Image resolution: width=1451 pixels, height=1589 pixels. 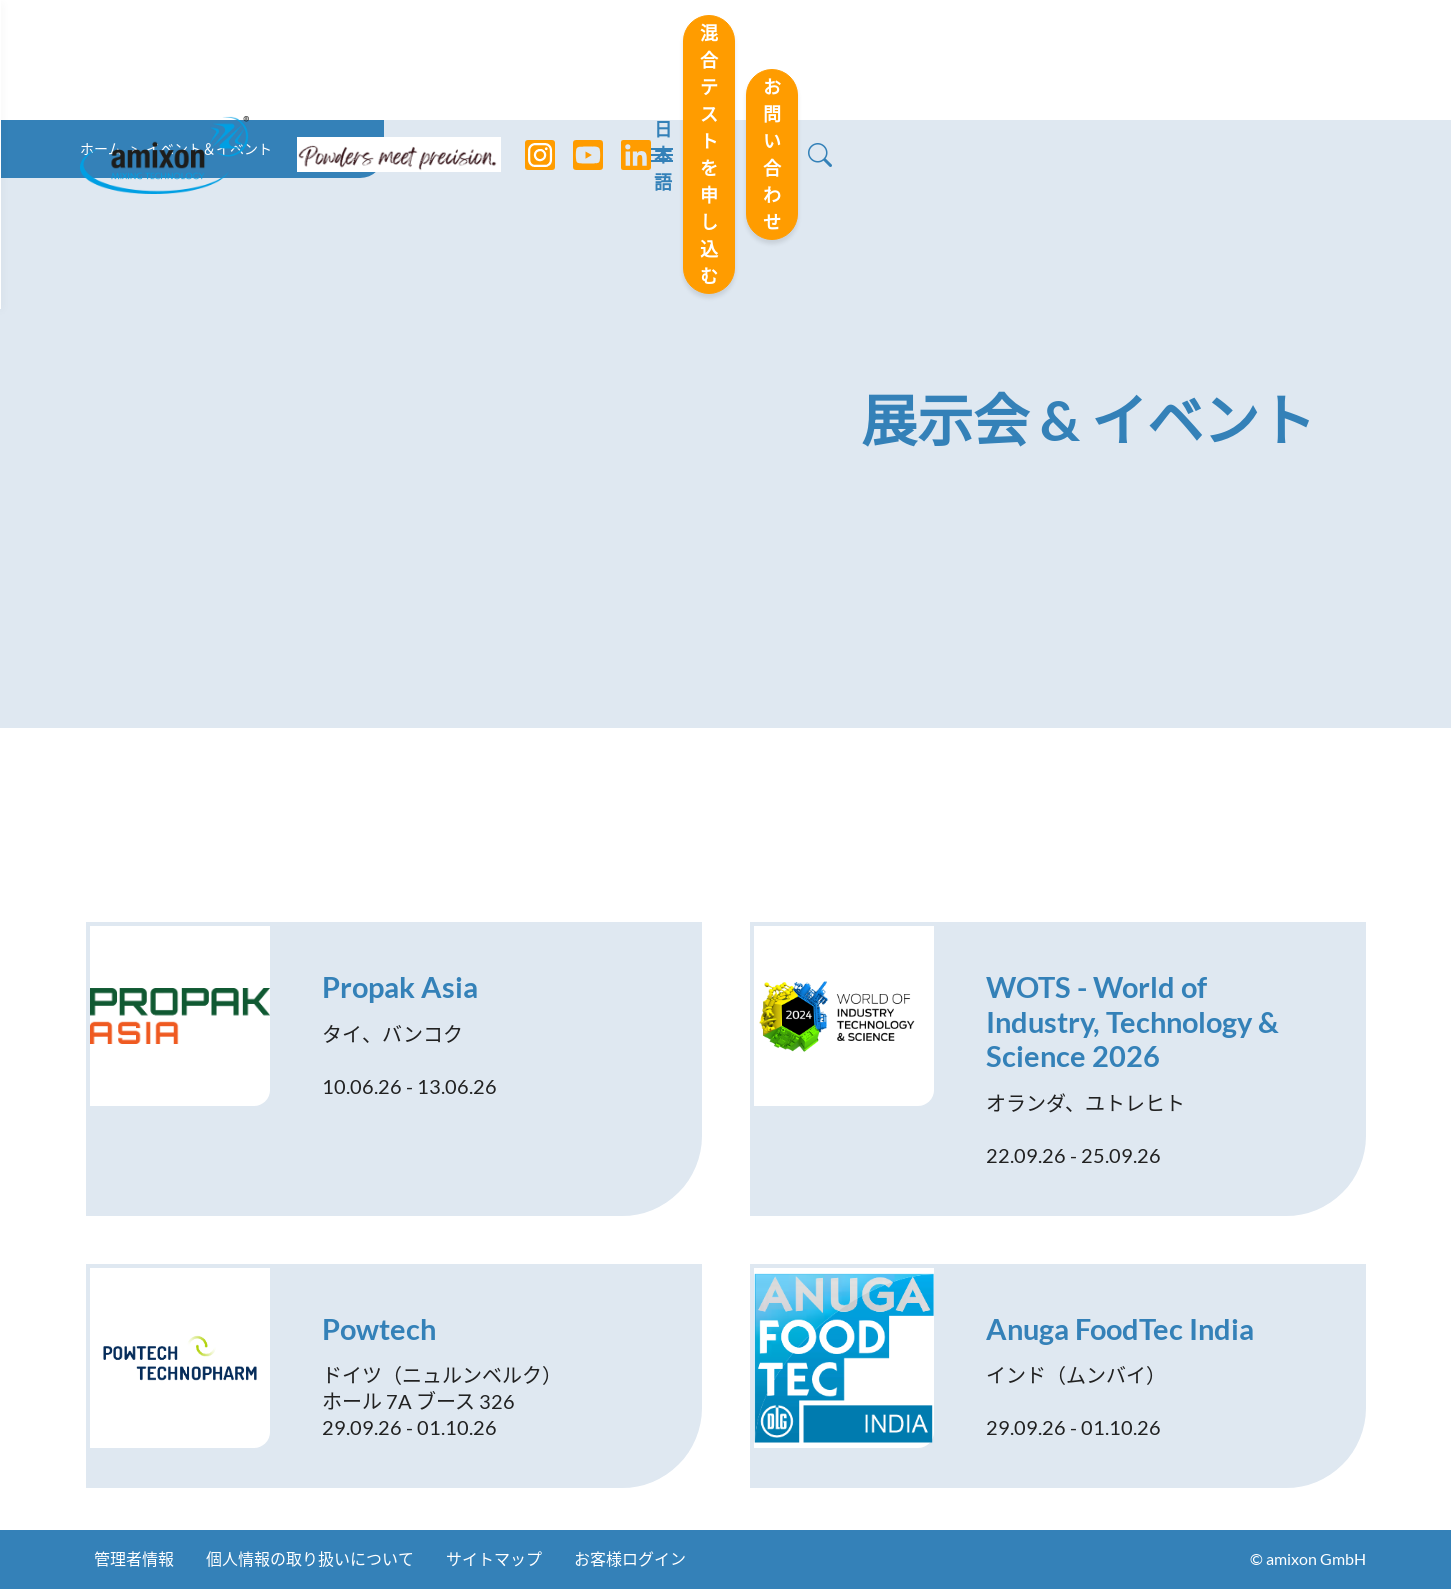 I want to click on お問い合わせ, so click(x=1225, y=59).